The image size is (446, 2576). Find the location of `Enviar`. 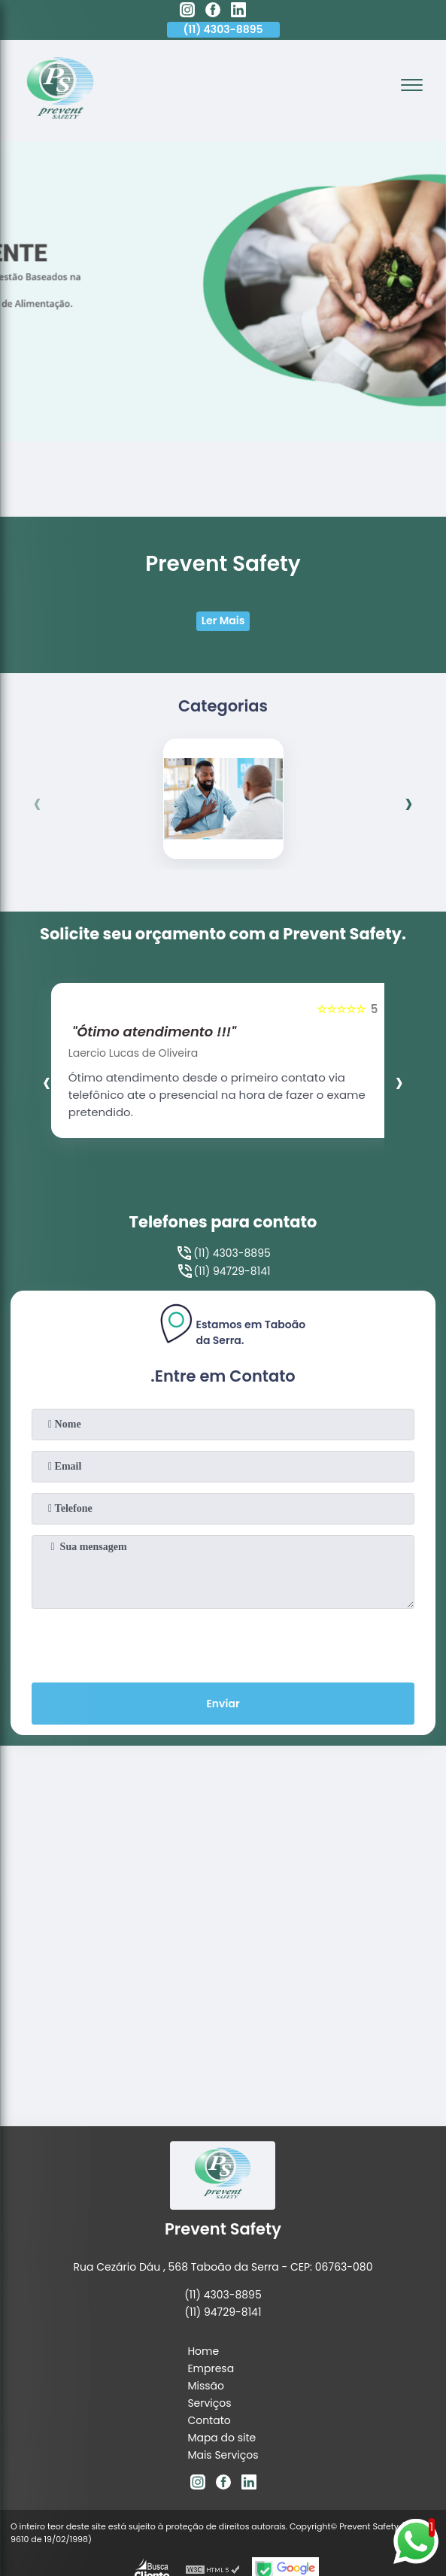

Enviar is located at coordinates (222, 1703).